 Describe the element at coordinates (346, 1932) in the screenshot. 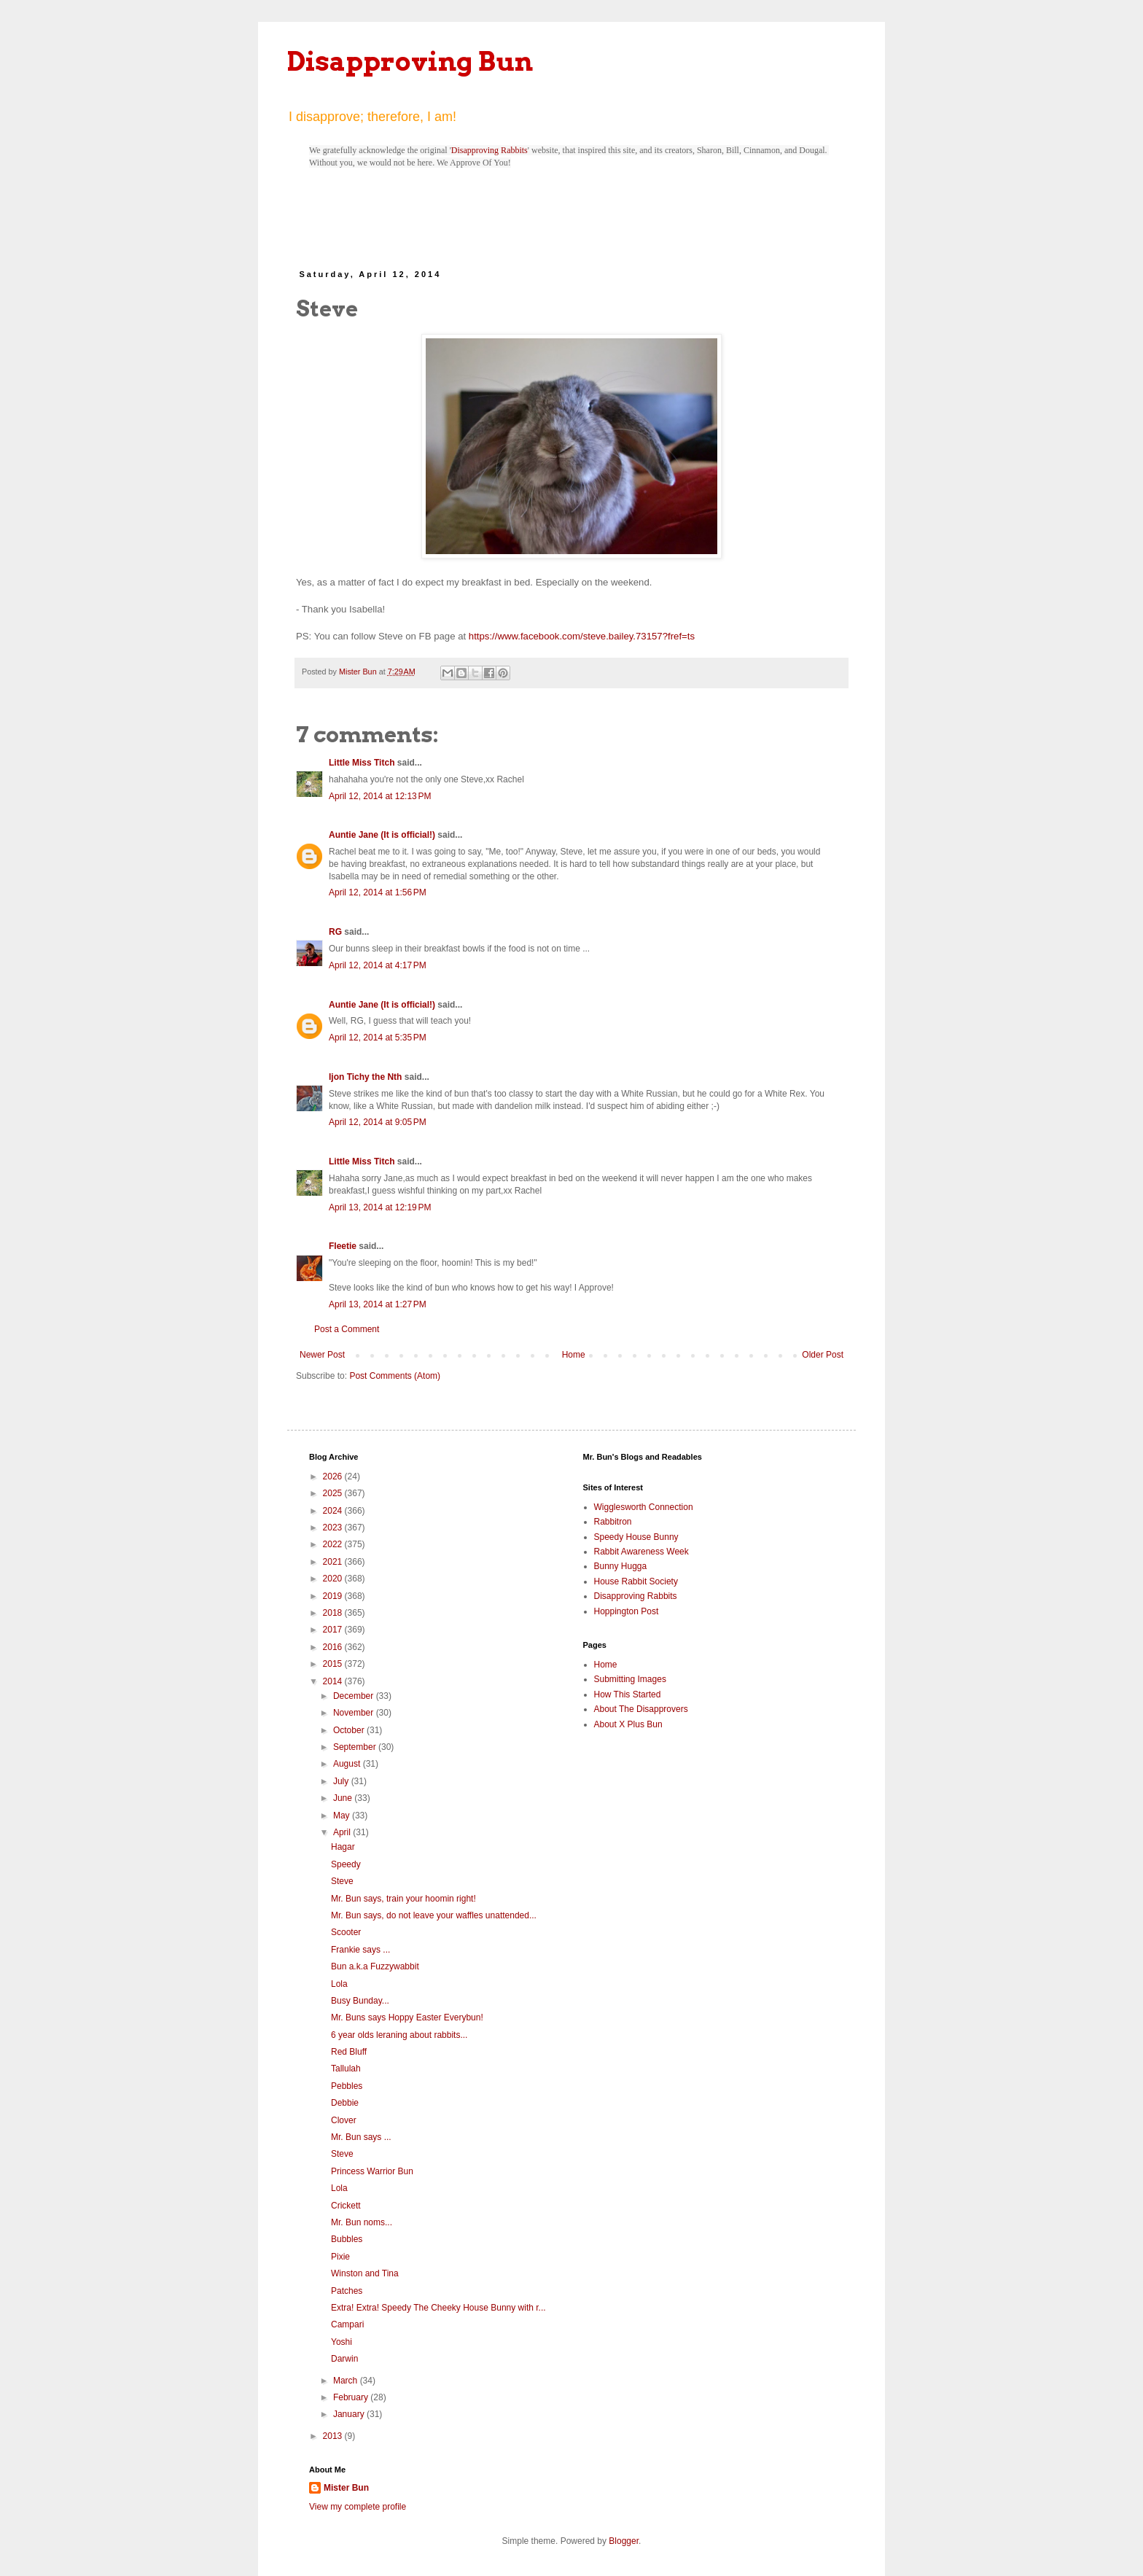

I see `Scooter` at that location.